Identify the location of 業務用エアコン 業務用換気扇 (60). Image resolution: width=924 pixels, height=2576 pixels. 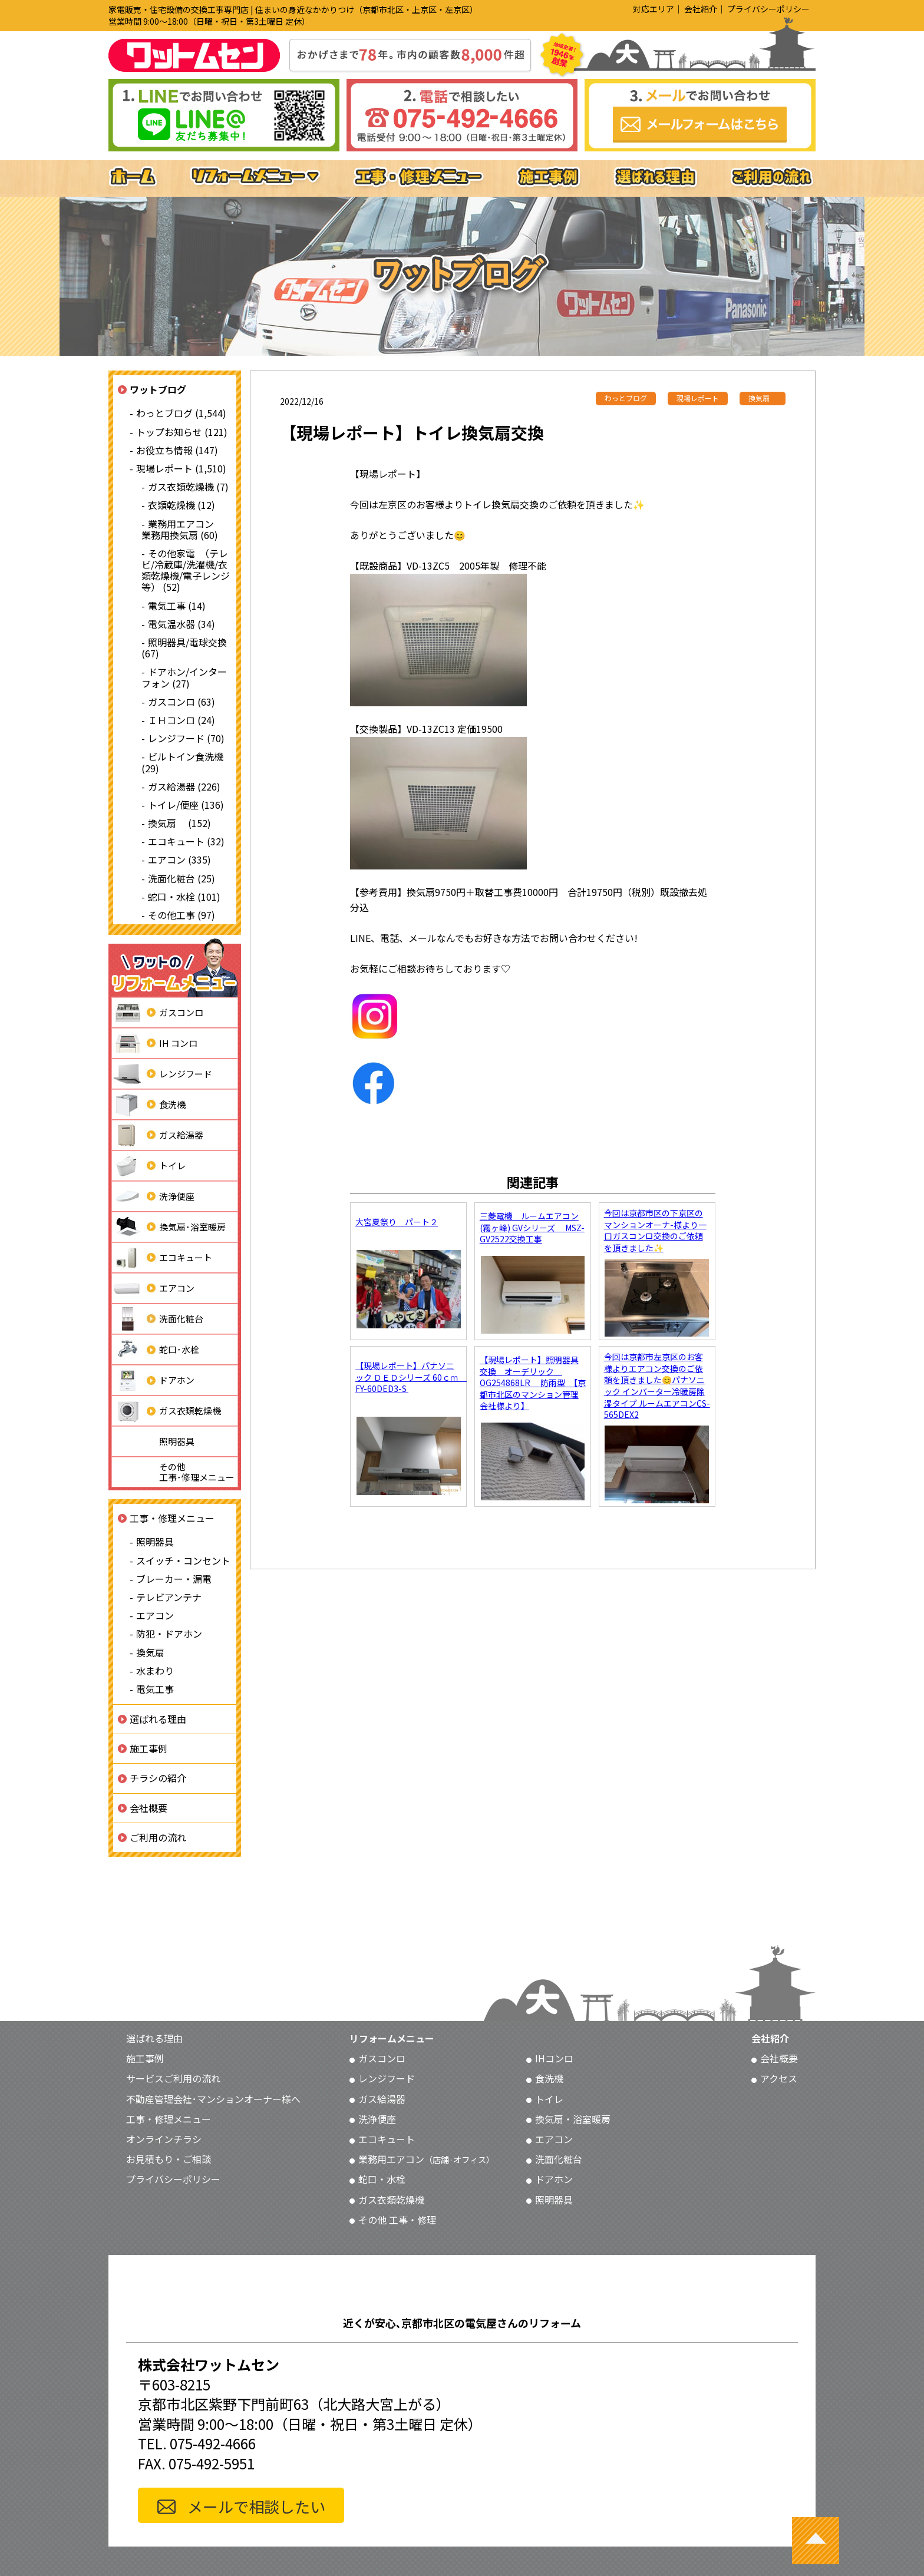
(182, 529).